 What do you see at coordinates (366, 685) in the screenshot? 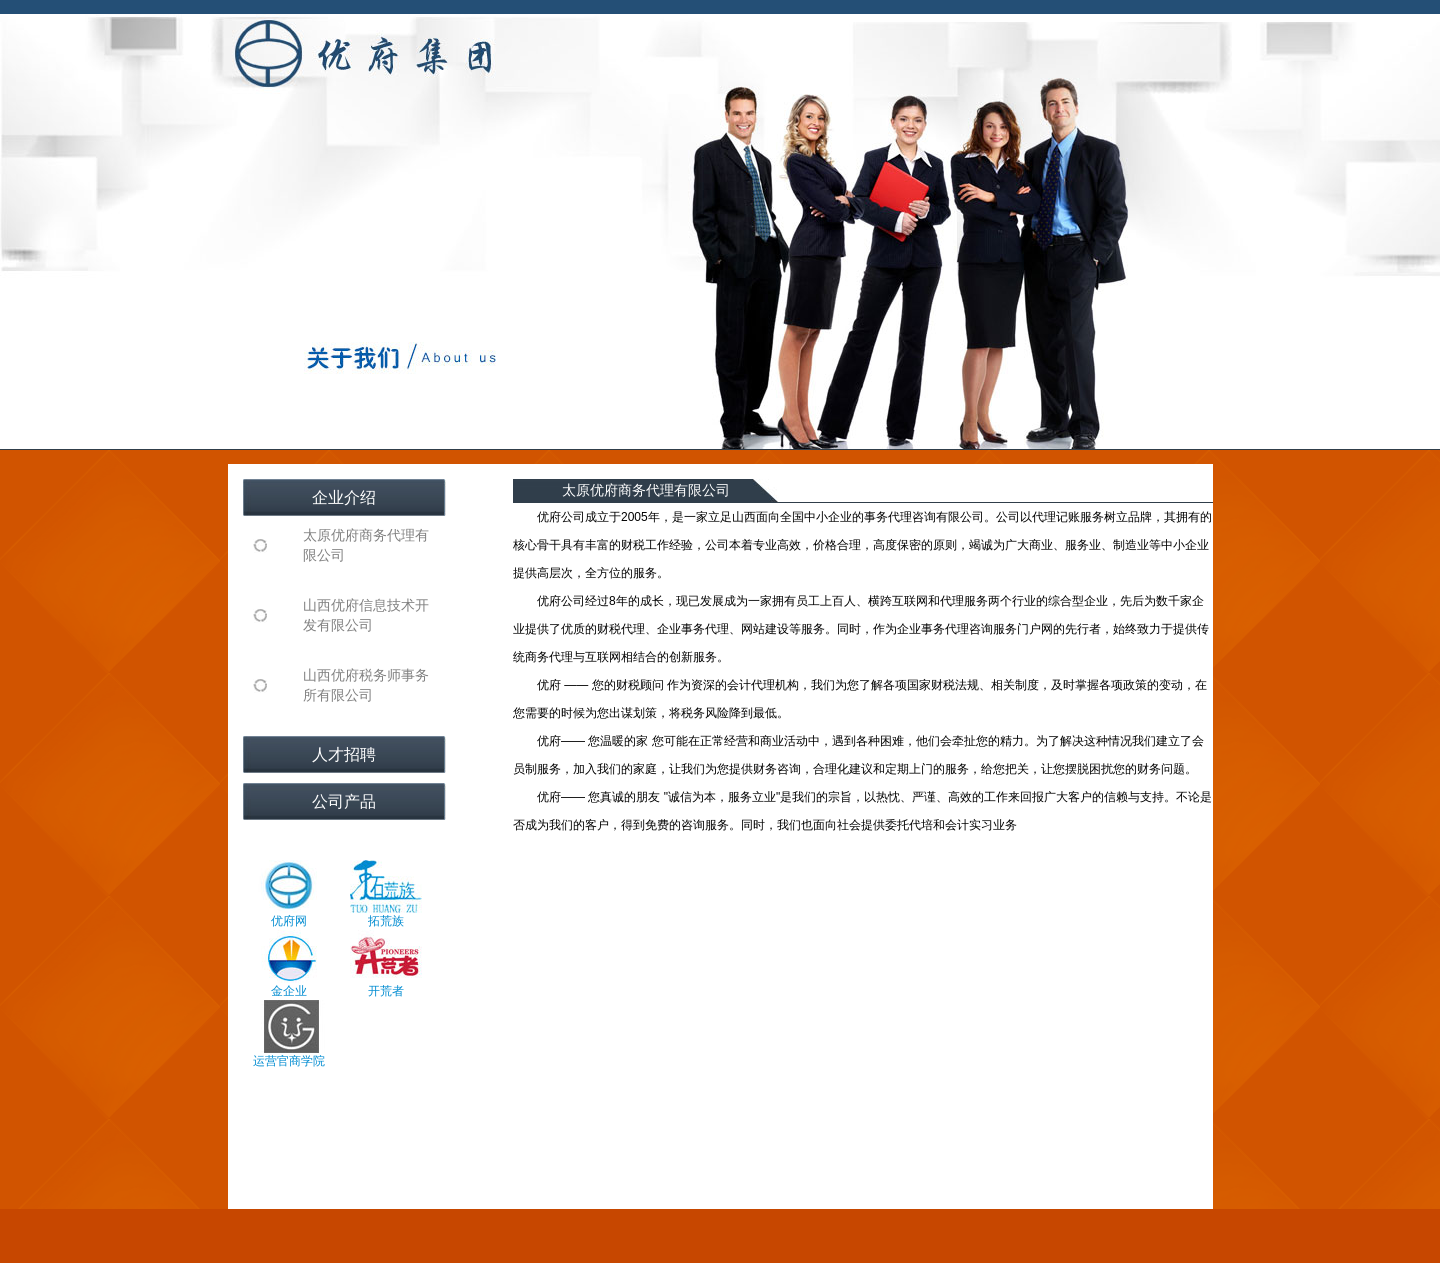
I see `山西优府税务师事务所有限公司` at bounding box center [366, 685].